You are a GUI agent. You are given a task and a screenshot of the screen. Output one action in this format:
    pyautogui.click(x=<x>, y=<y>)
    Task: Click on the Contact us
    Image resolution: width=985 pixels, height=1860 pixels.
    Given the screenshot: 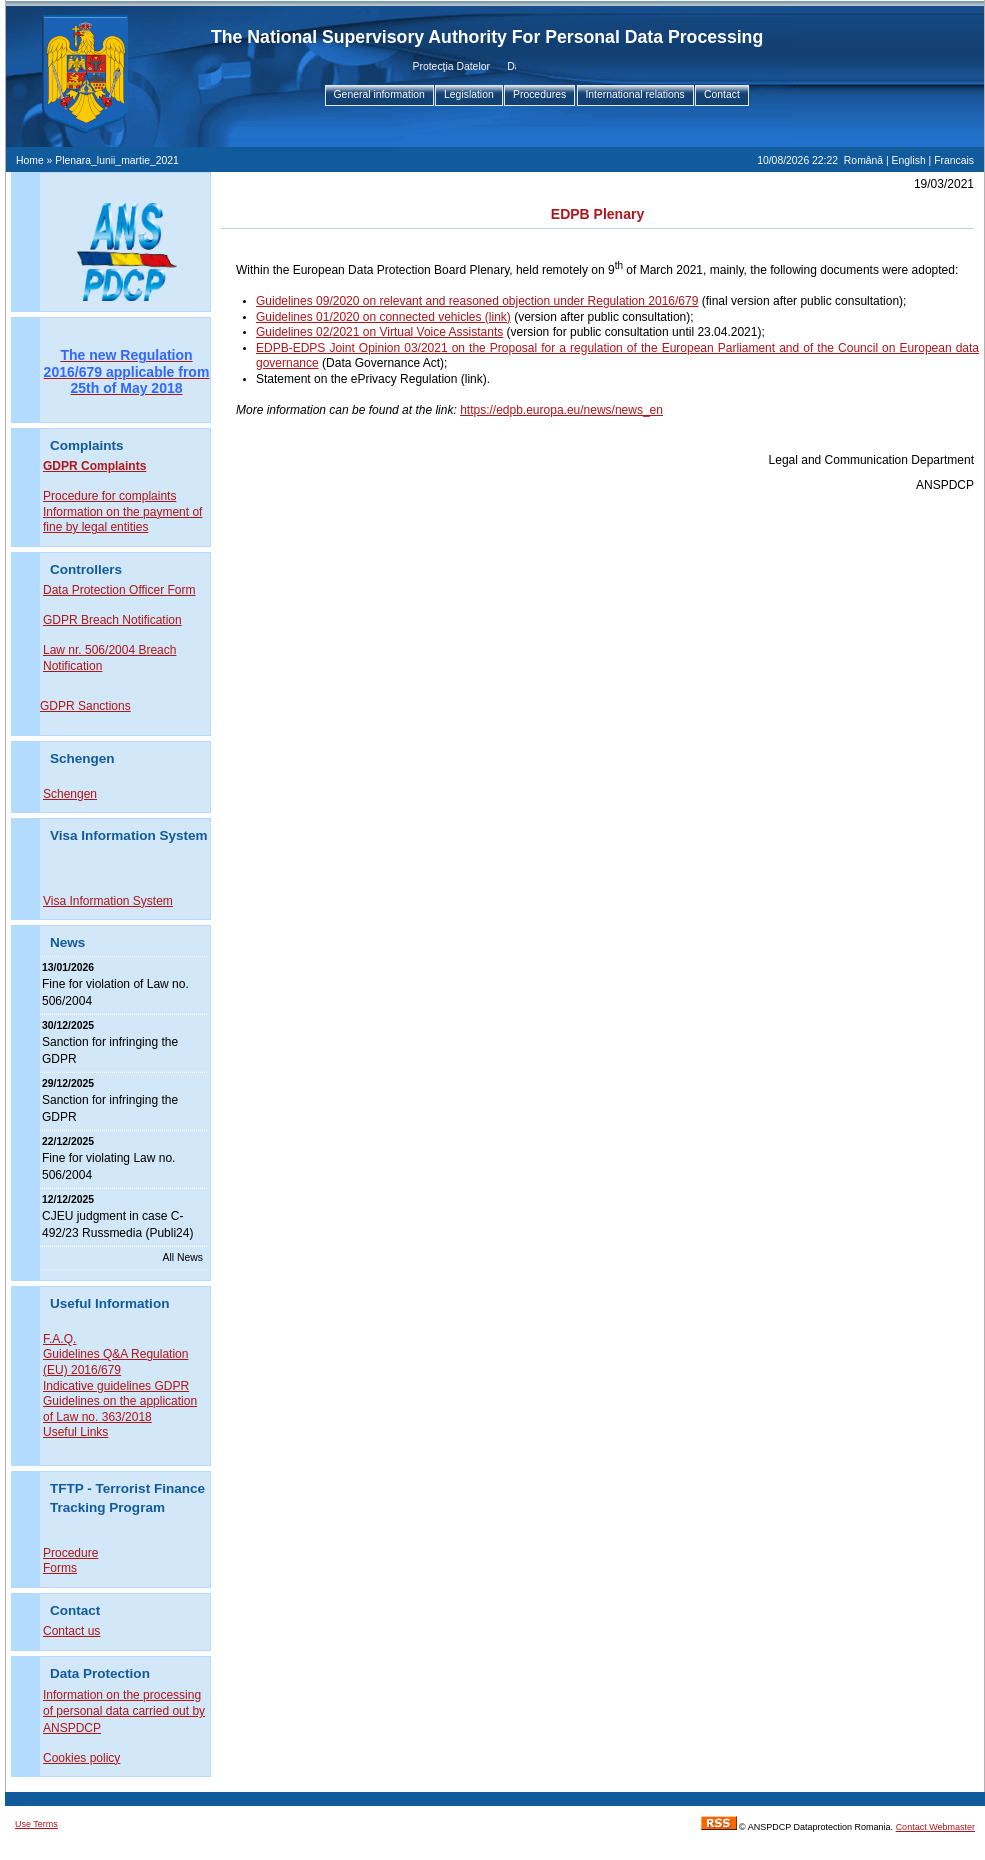 What is the action you would take?
    pyautogui.click(x=71, y=1630)
    